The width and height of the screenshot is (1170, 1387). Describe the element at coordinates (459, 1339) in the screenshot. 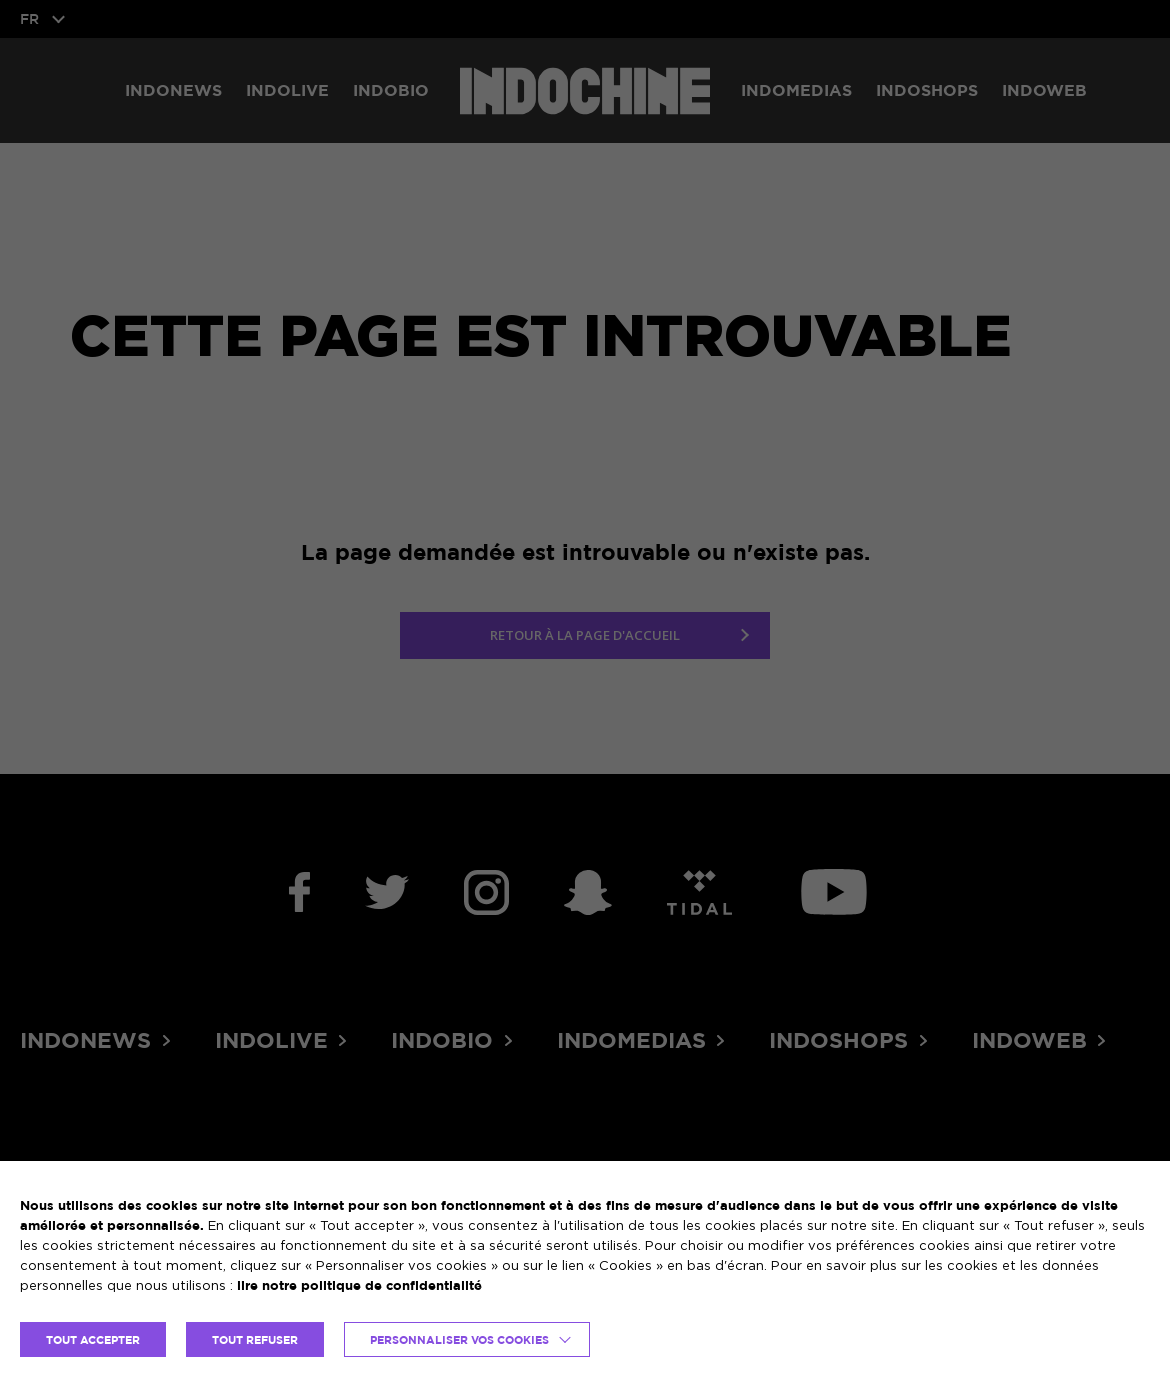

I see `Personnaliser vos cookies [button]` at that location.